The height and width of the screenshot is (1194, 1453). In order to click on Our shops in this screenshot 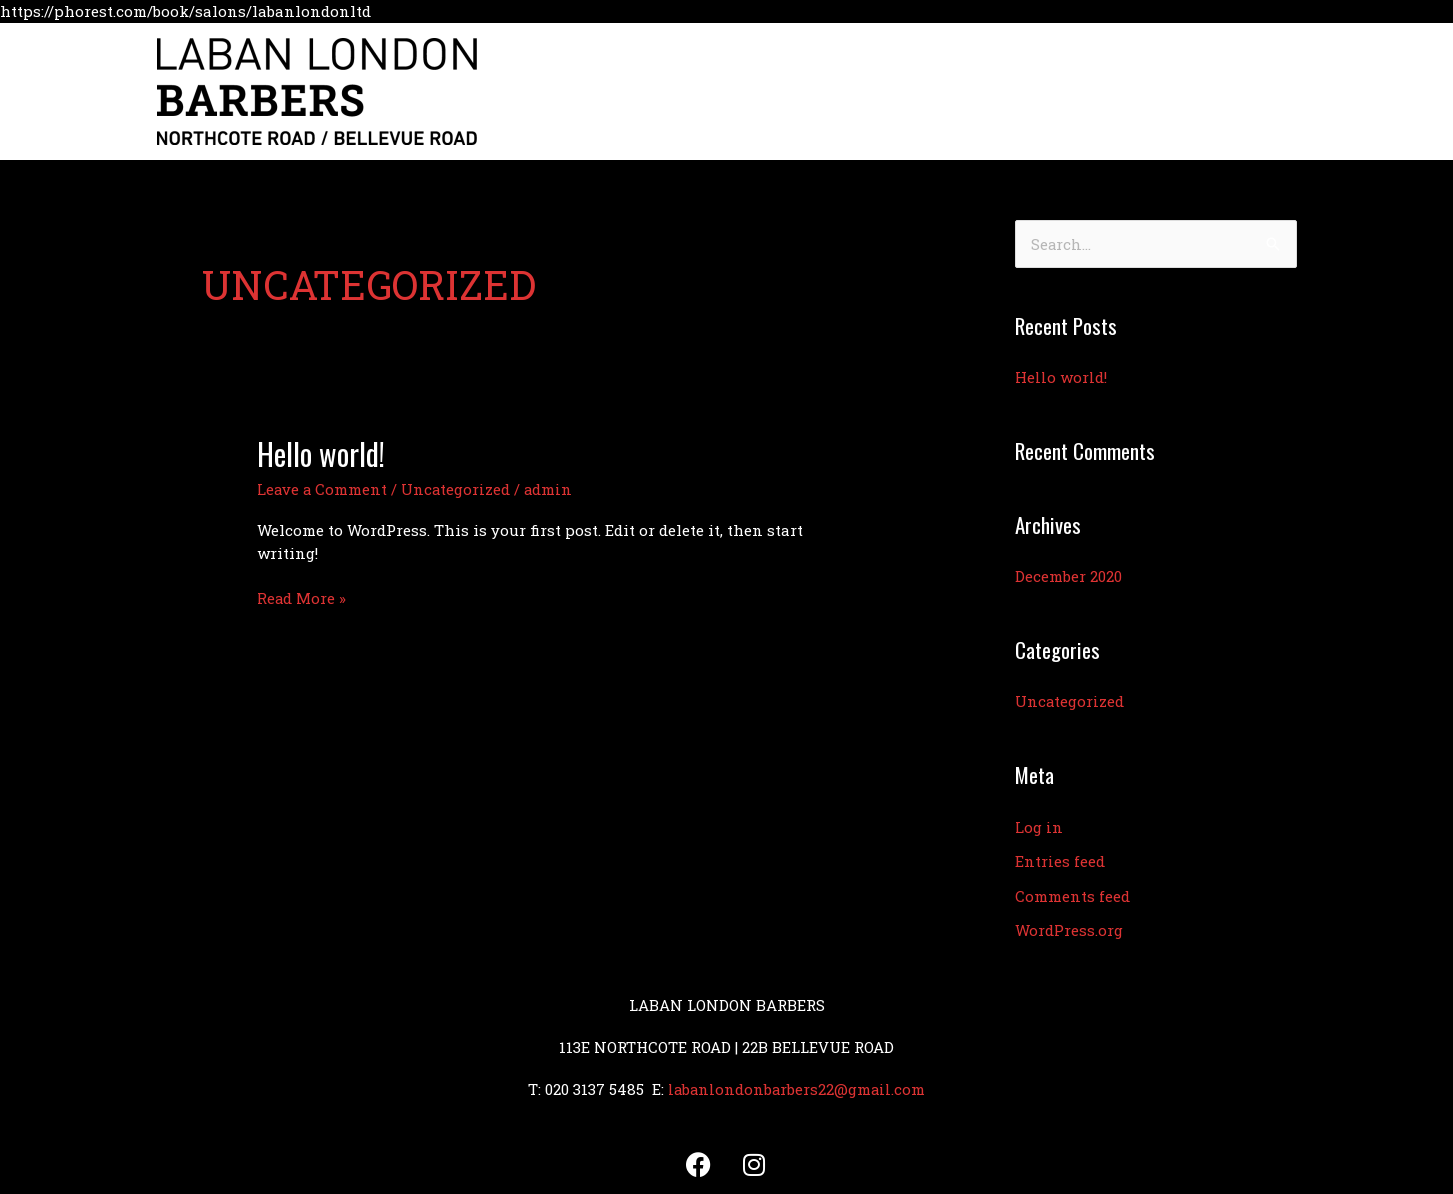, I will do `click(1005, 91)`.